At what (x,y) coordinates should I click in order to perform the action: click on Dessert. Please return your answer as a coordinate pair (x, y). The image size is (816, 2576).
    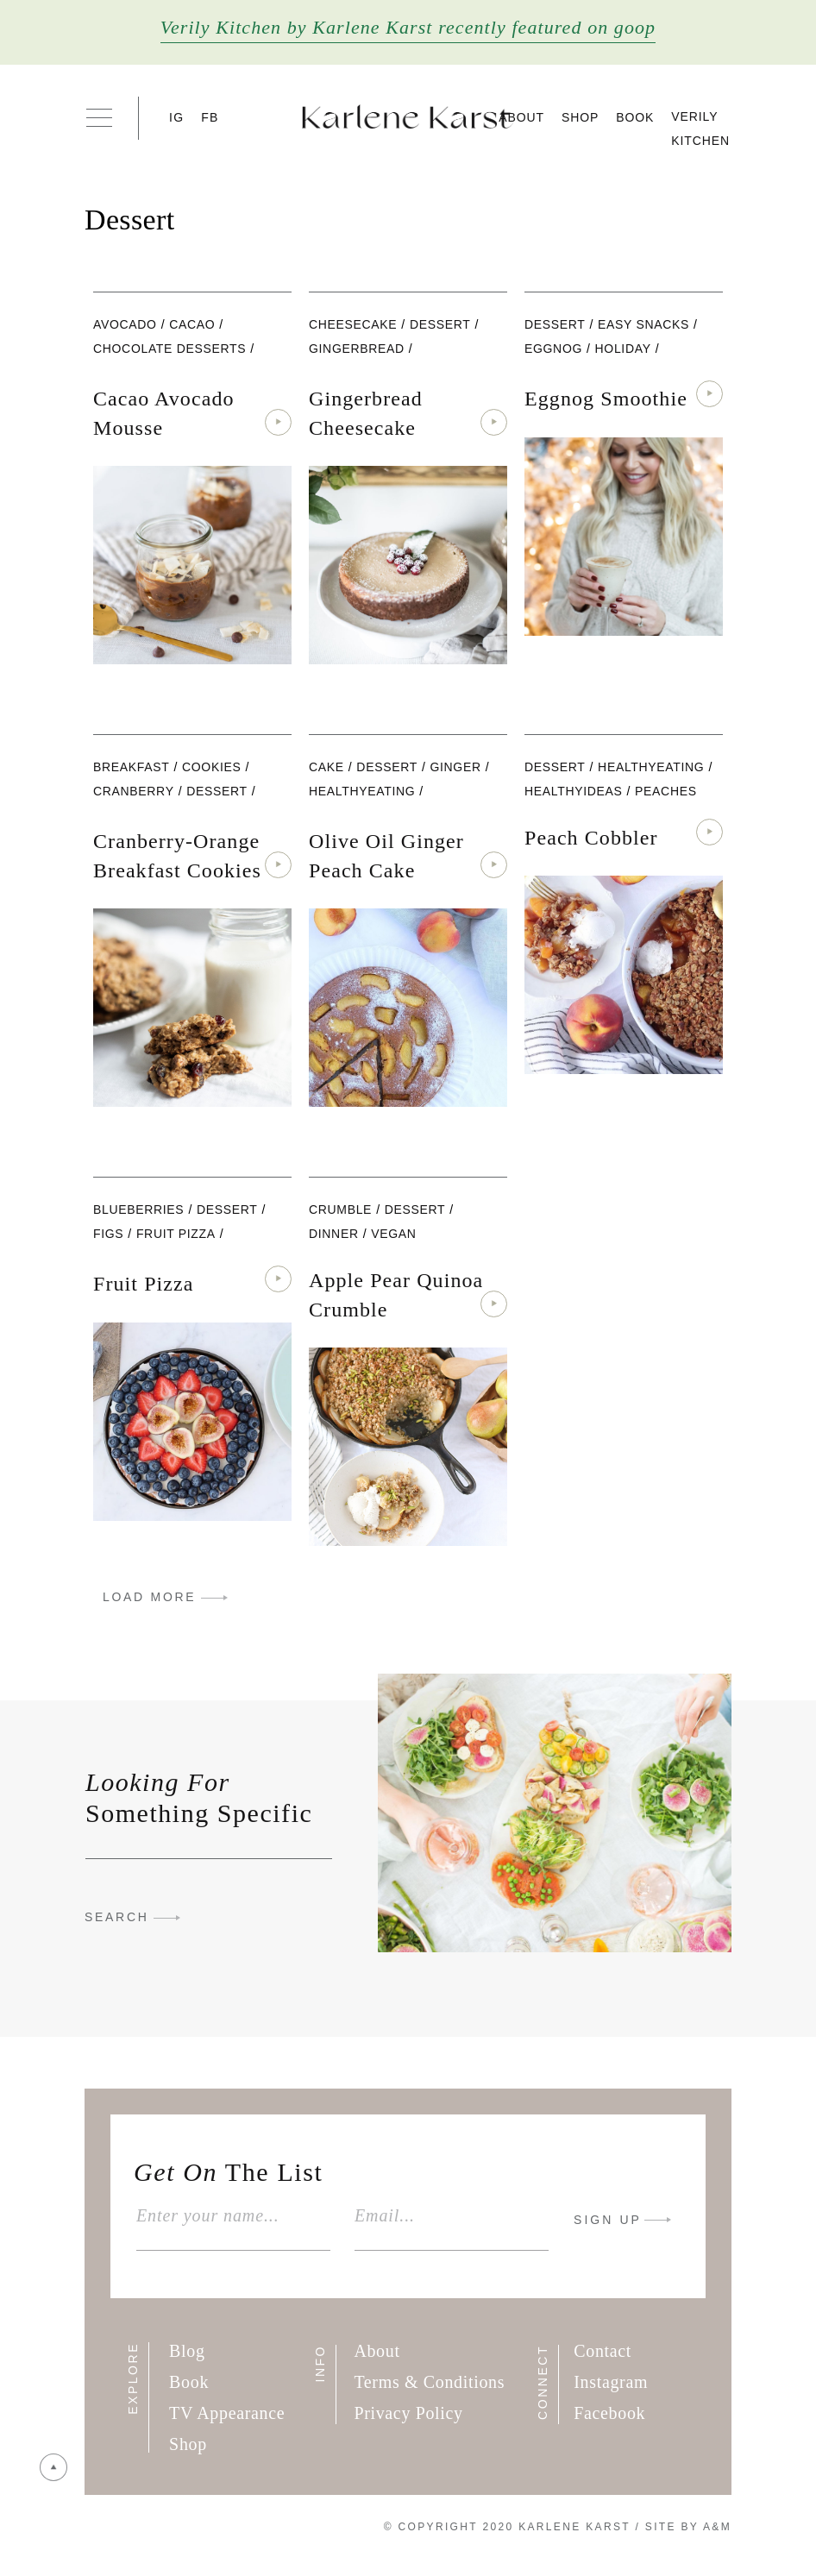
    Looking at the image, I should click on (440, 324).